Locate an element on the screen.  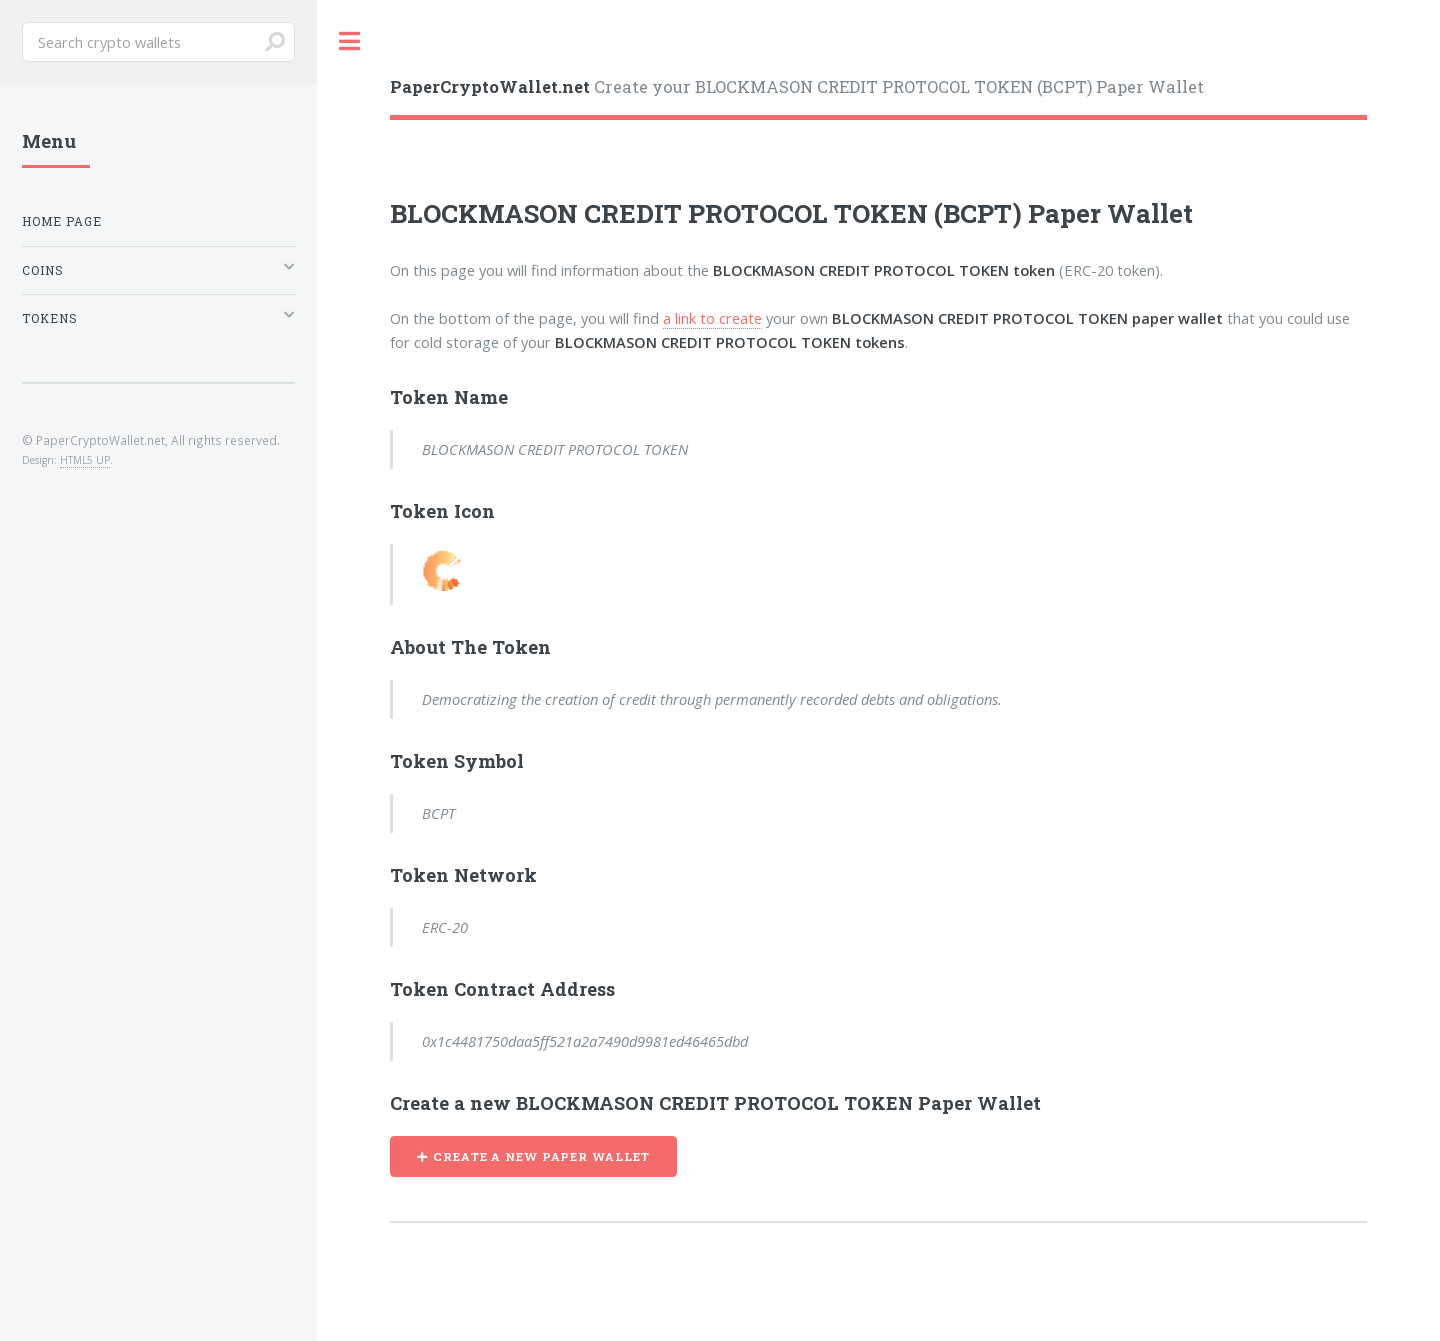
Home Page is located at coordinates (62, 221).